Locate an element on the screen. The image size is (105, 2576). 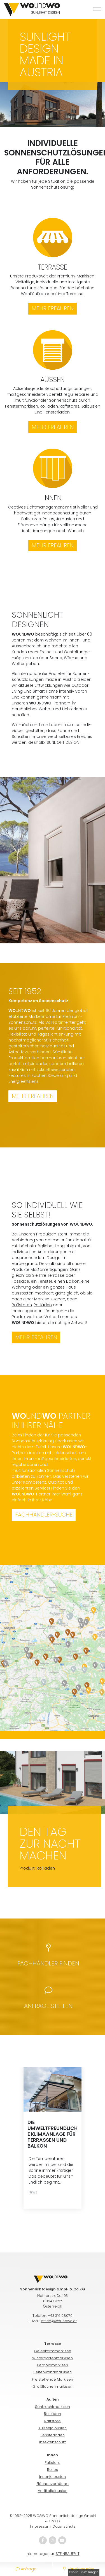
Faltstore is located at coordinates (52, 2462).